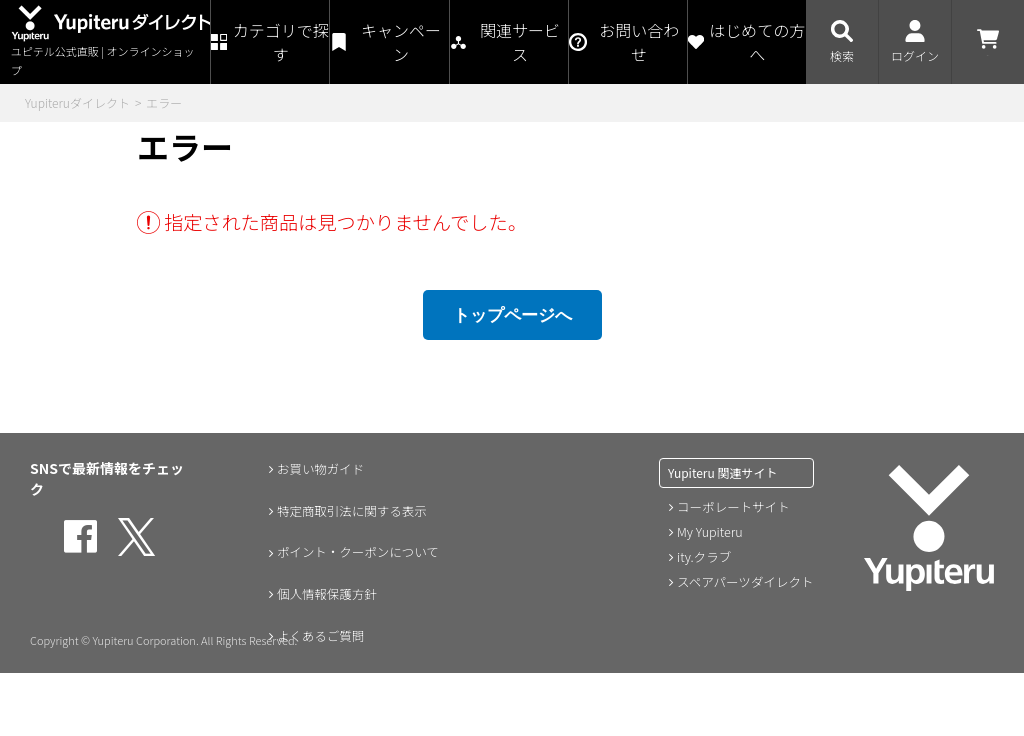 This screenshot has height=736, width=1024. I want to click on お買い物ガイド, so click(318, 468).